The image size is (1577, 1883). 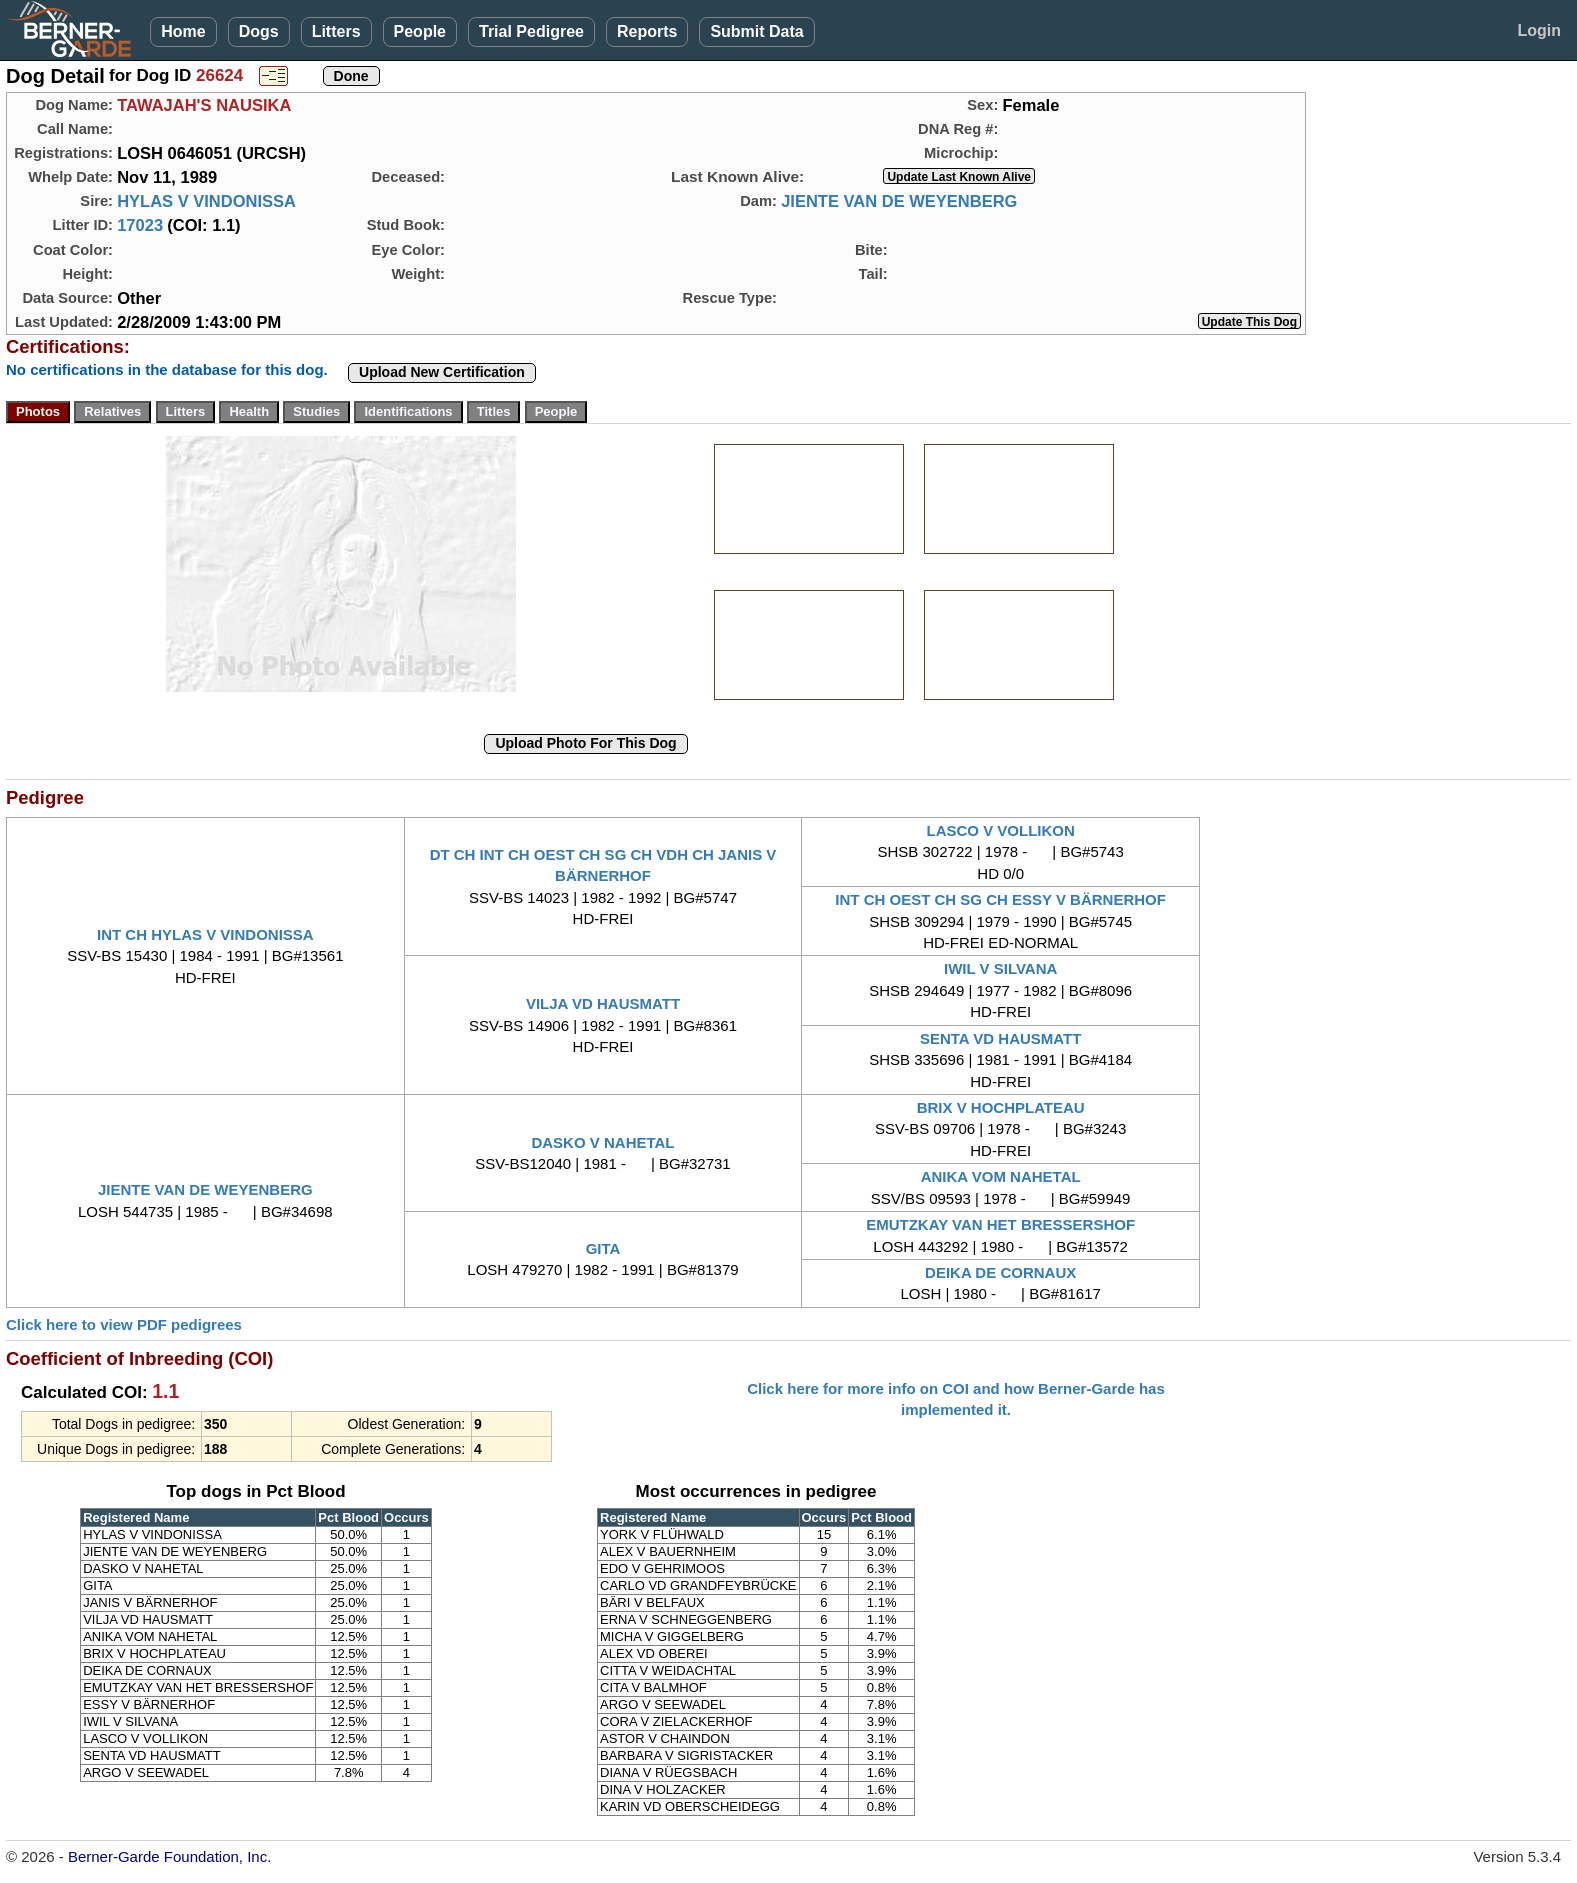 I want to click on VILJA VD HAUSMATT, so click(x=603, y=1003).